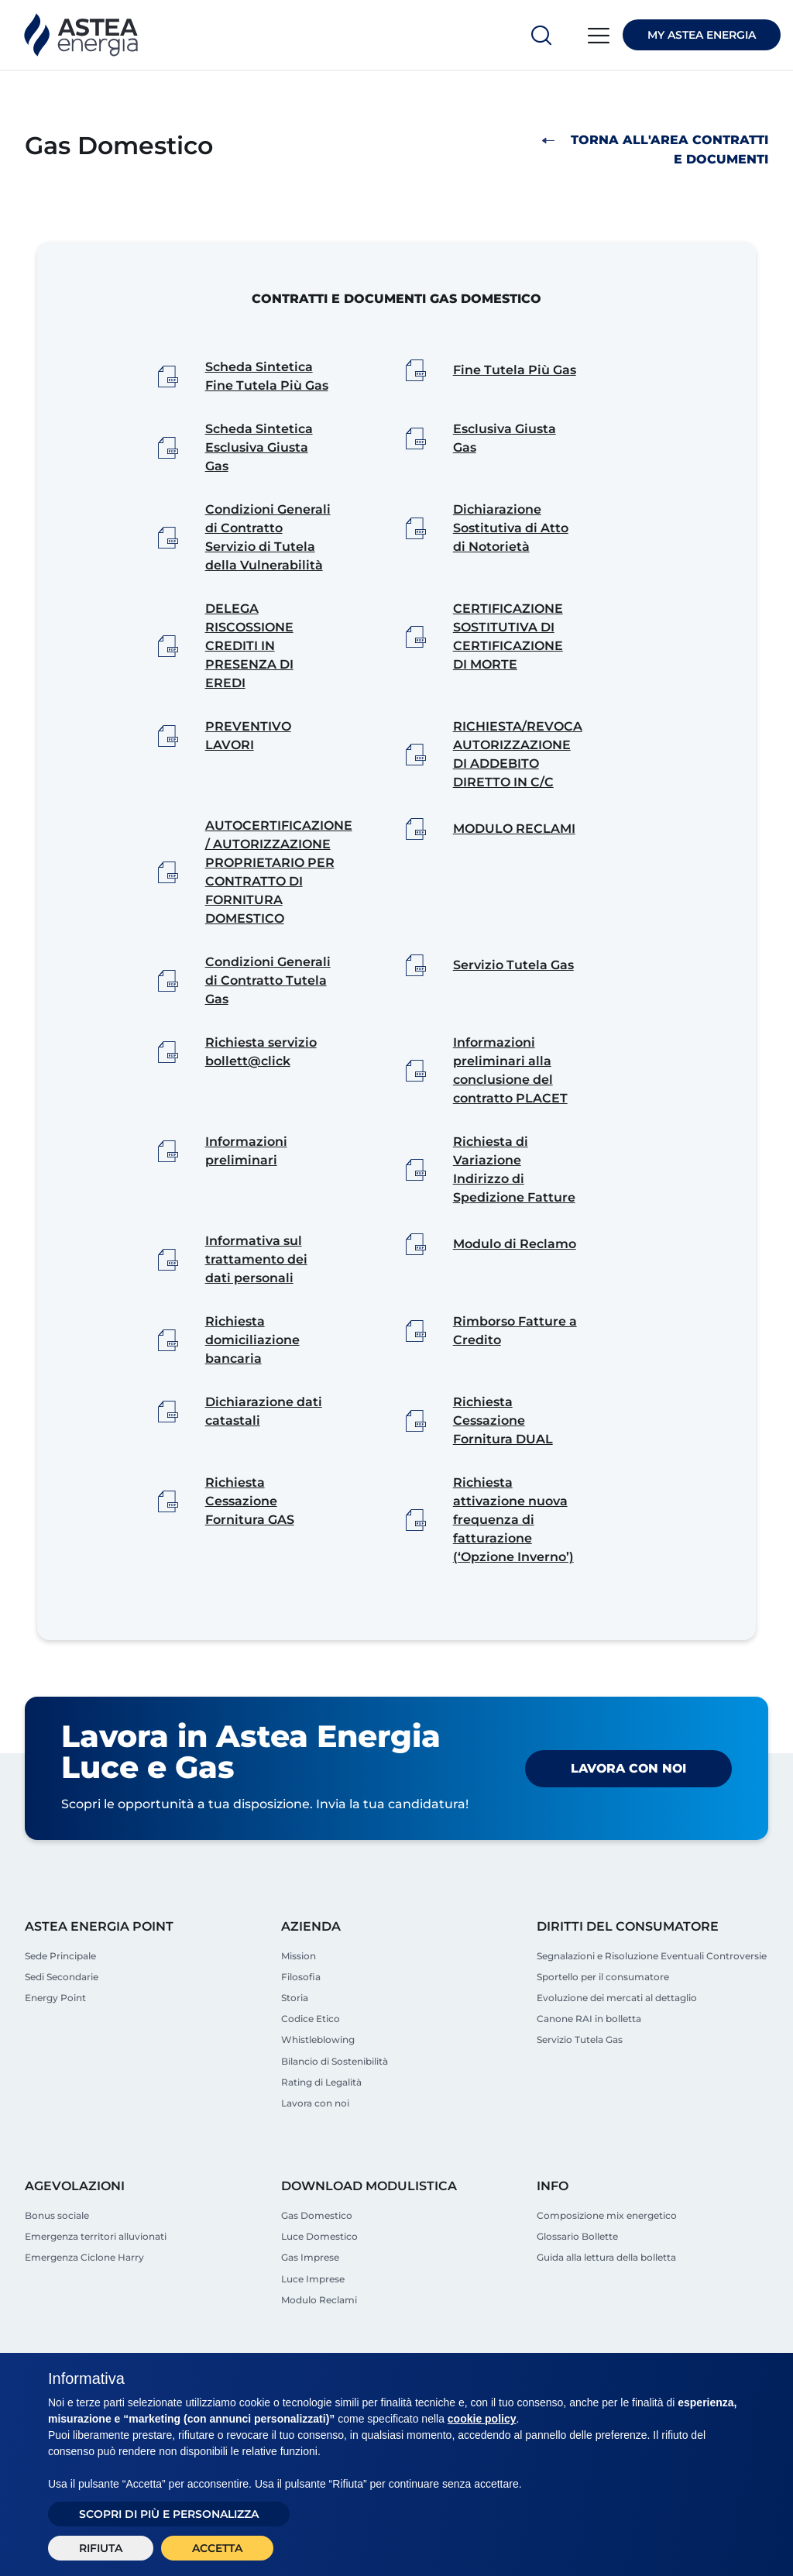 The image size is (793, 2576). I want to click on Canone RAI in bolletta, so click(589, 2061).